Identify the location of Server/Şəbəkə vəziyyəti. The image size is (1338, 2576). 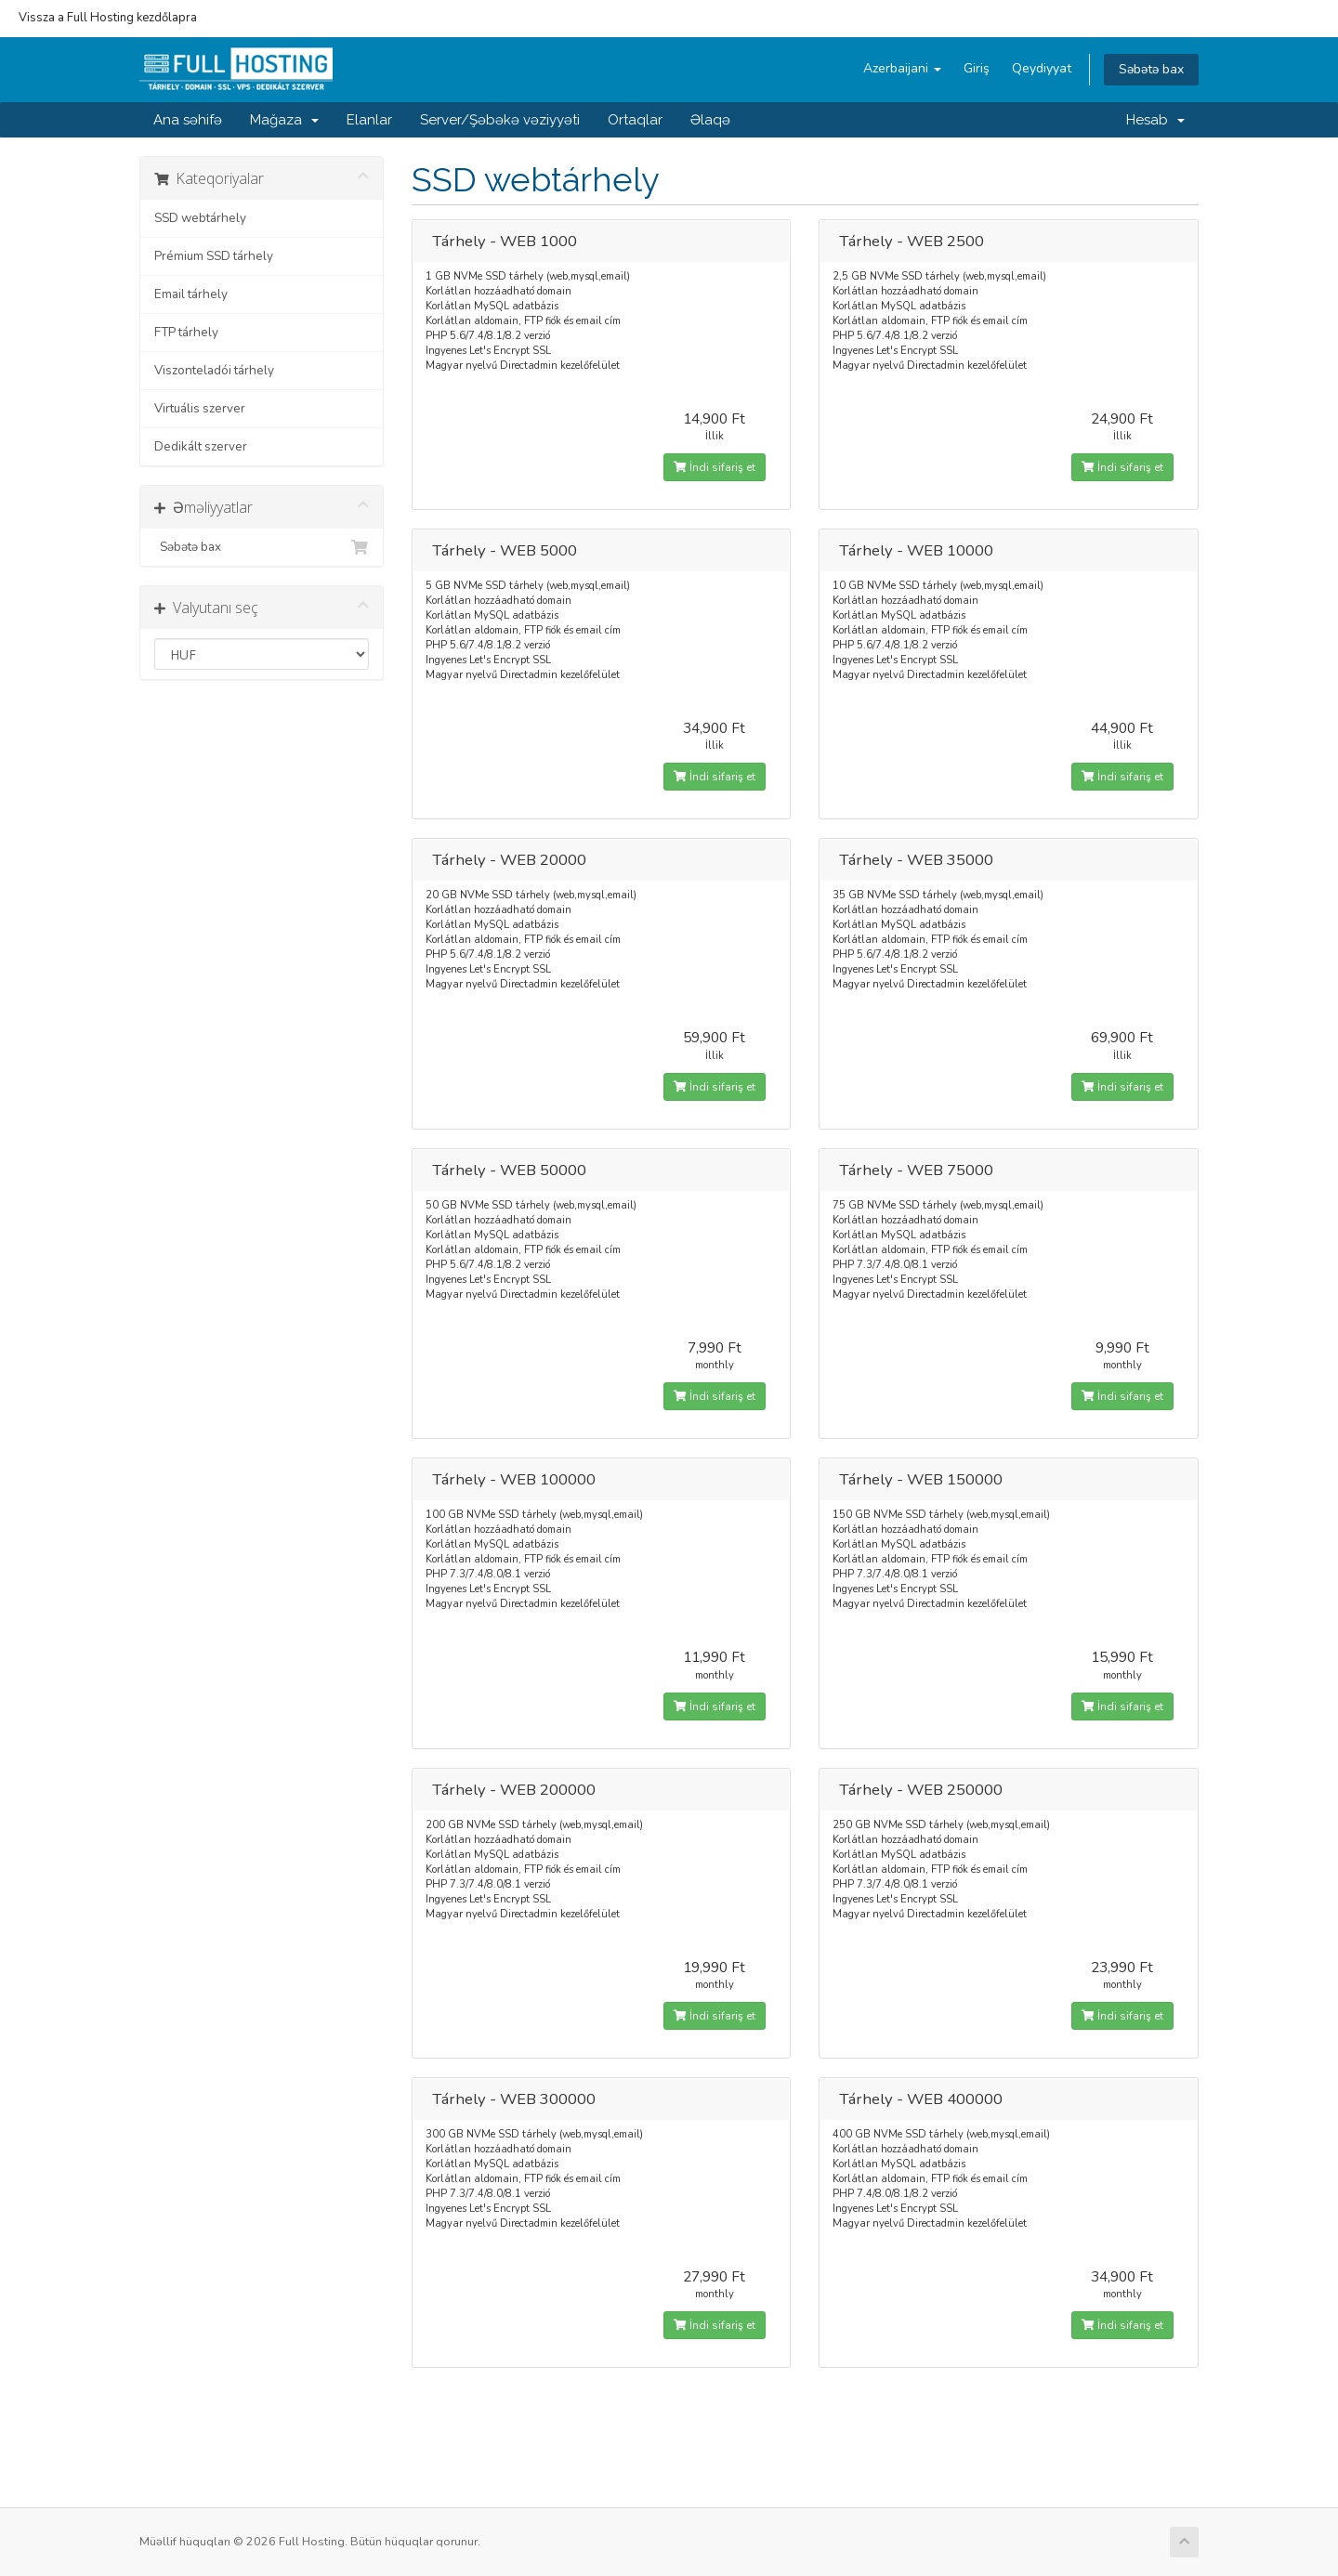
(500, 119).